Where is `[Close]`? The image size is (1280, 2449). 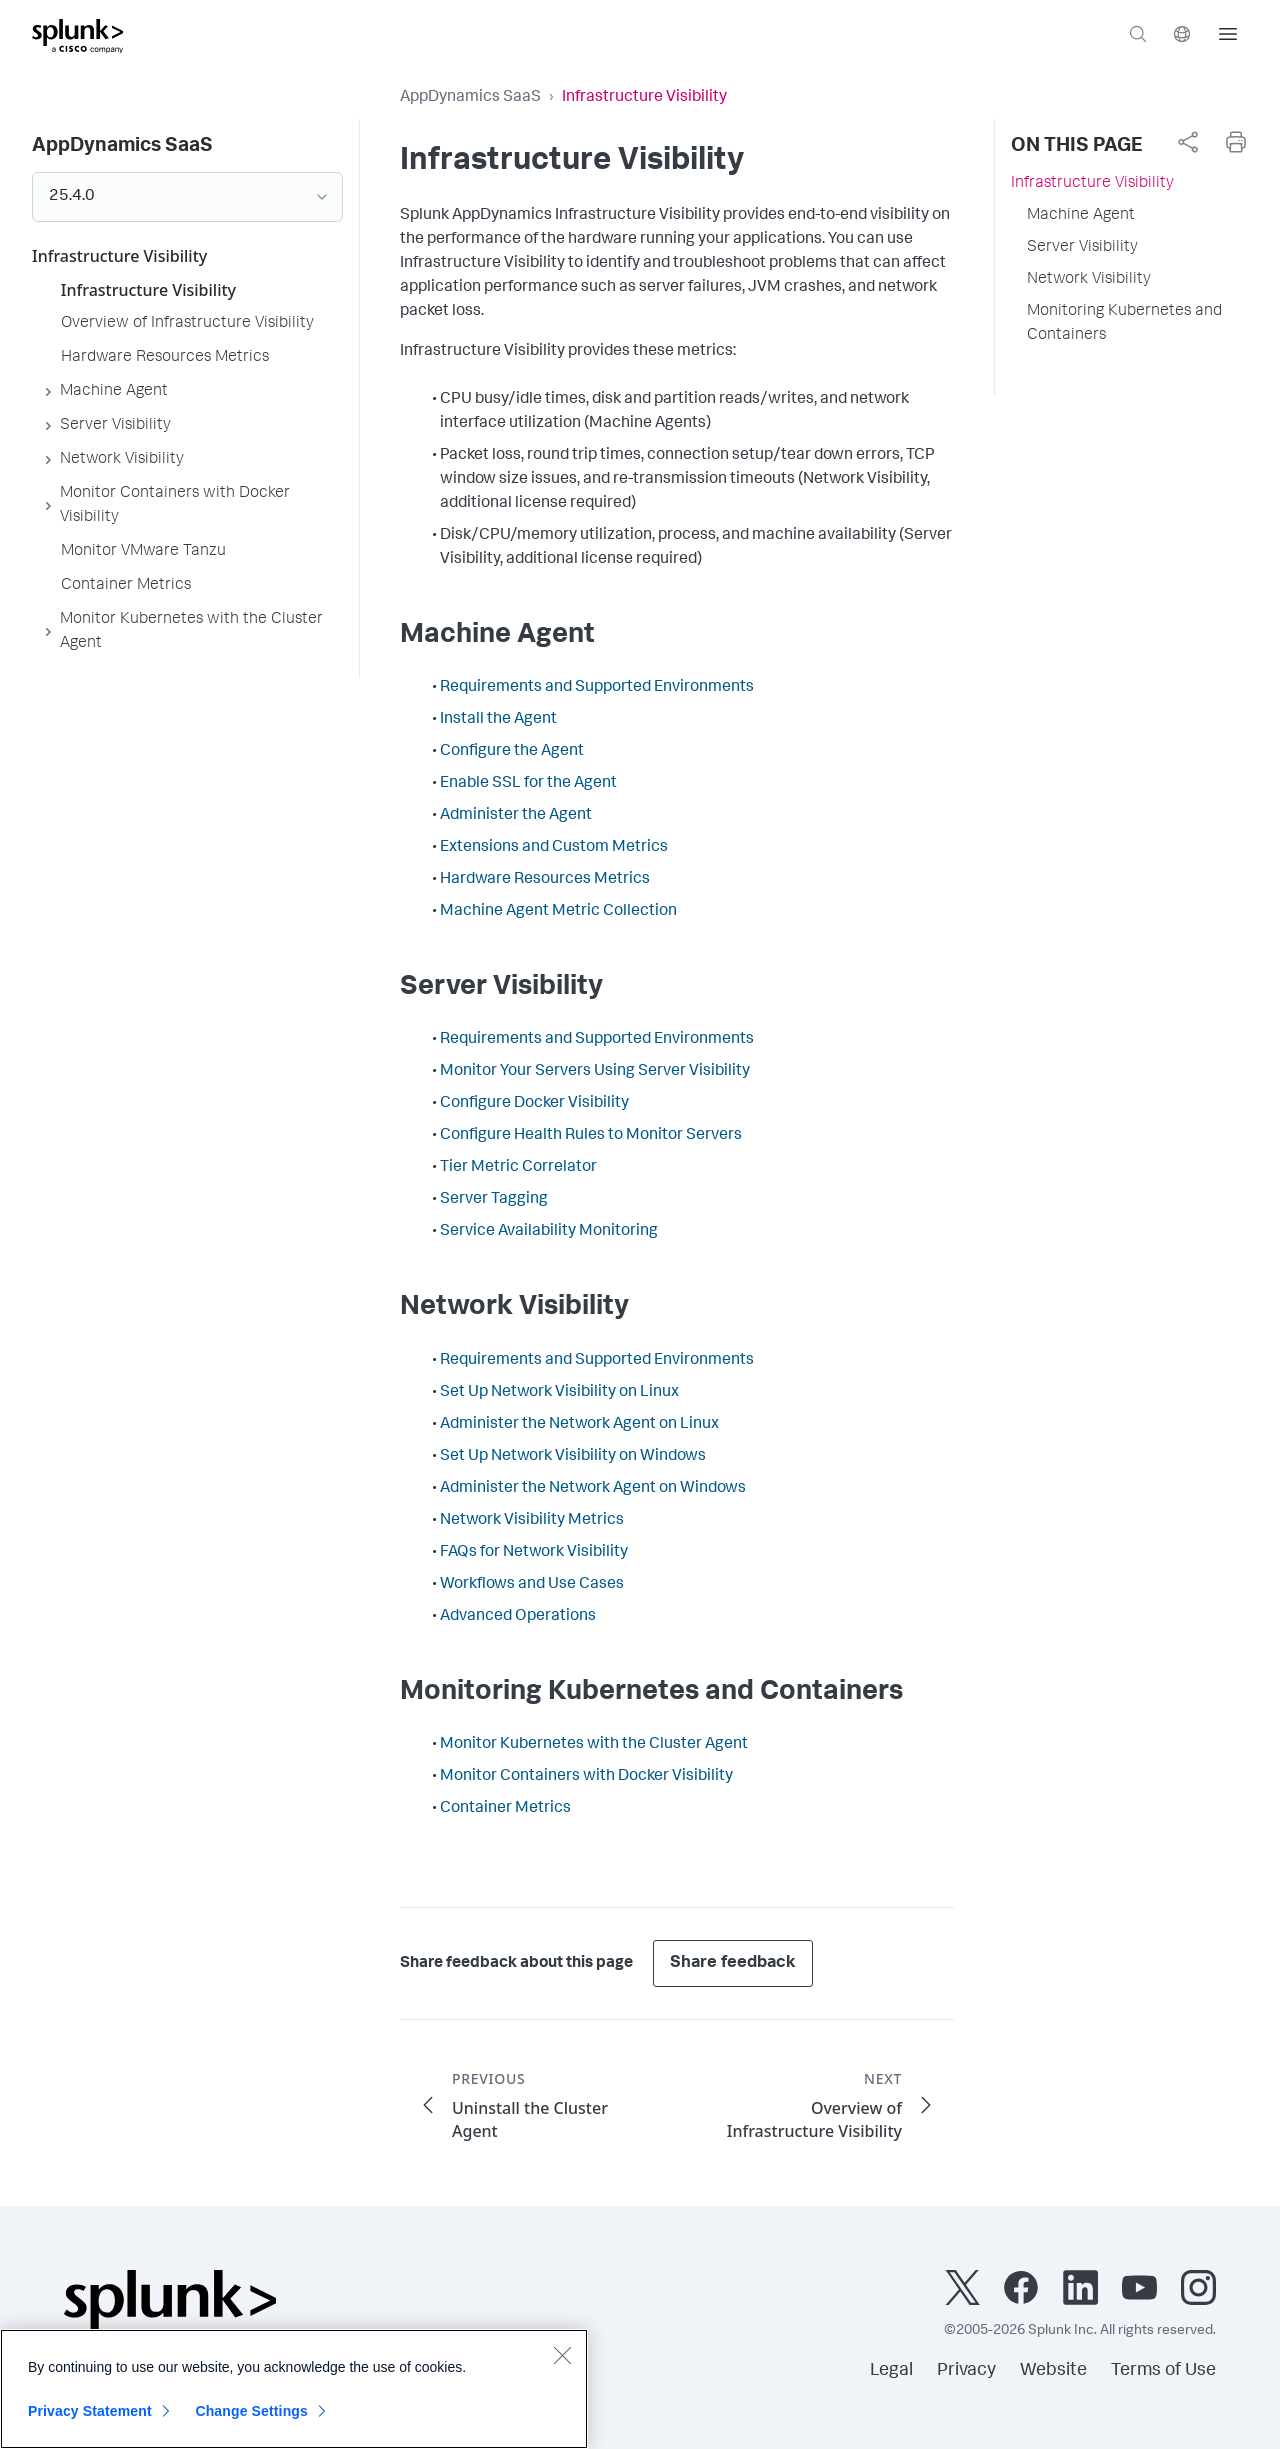 [Close] is located at coordinates (562, 2362).